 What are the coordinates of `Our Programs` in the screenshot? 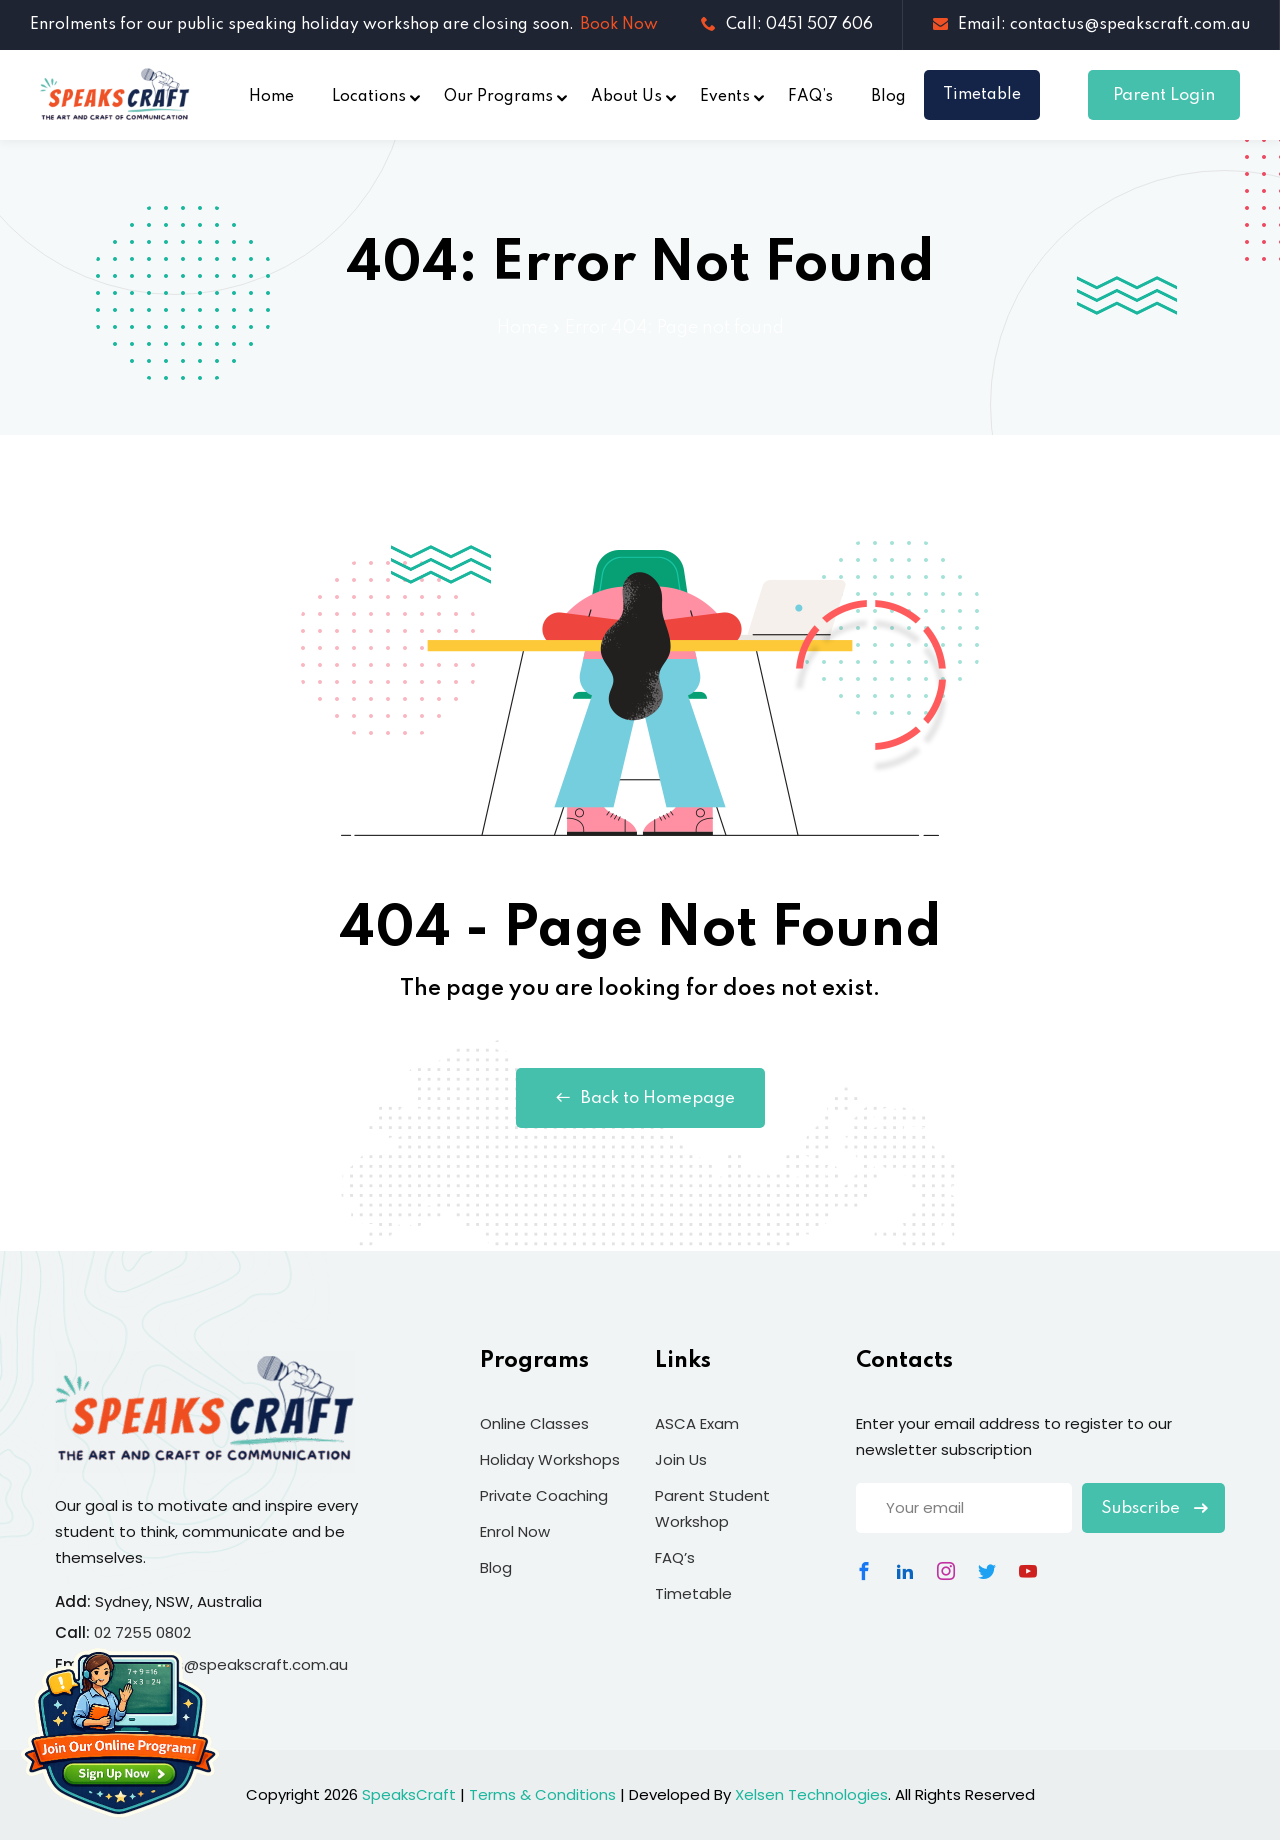 It's located at (498, 97).